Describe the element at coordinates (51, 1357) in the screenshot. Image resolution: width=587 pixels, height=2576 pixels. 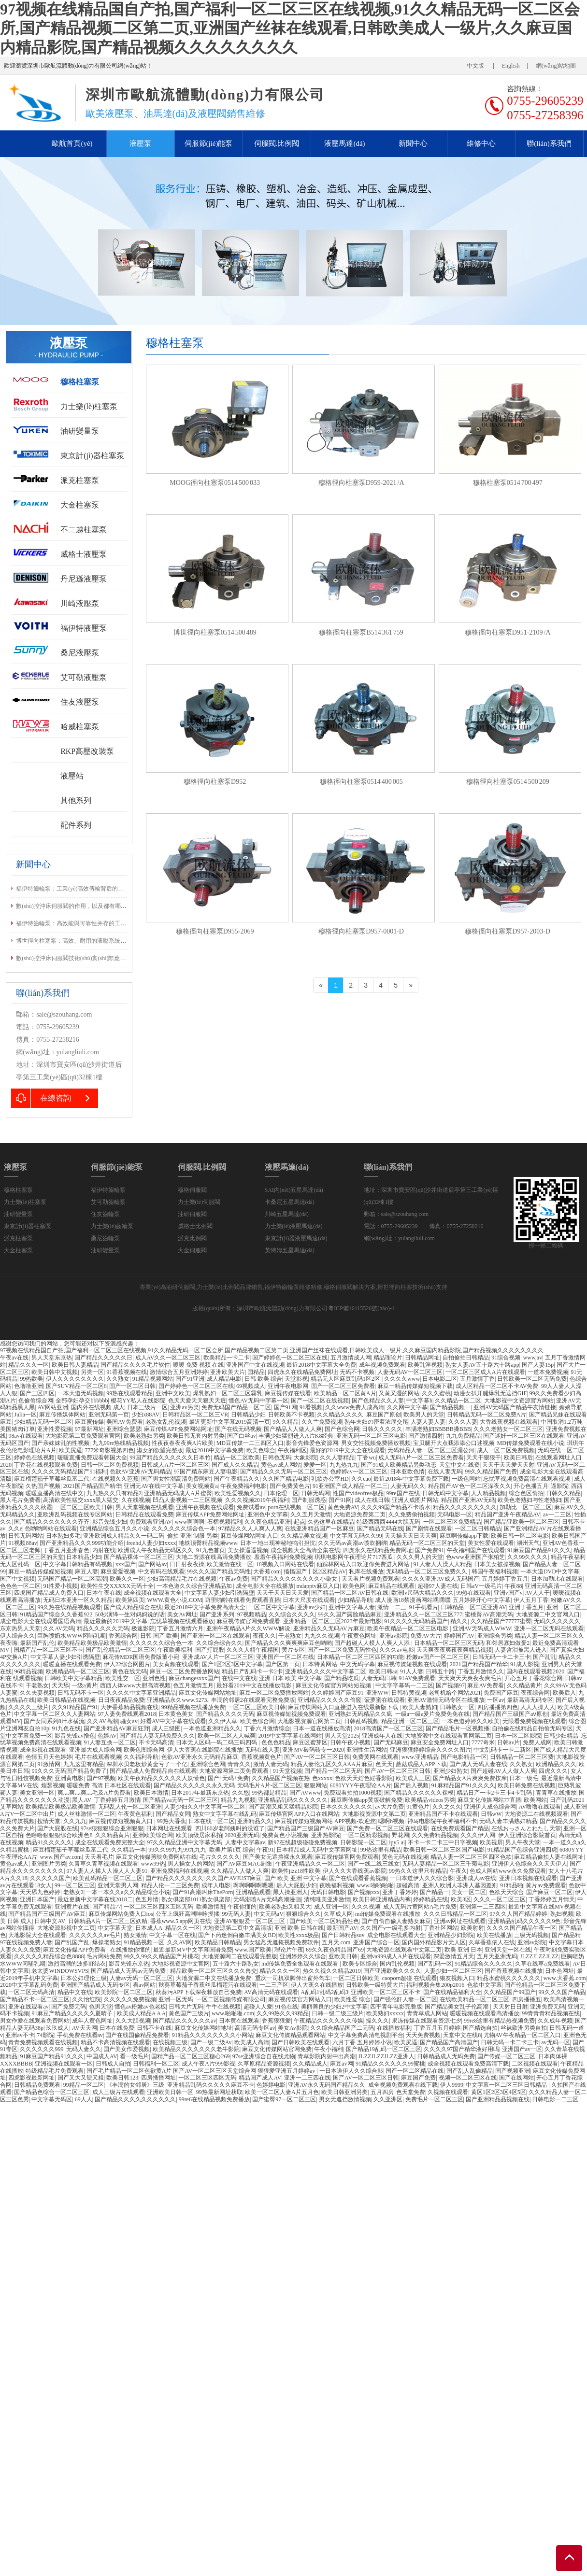
I see `男人天堂东京热` at that location.